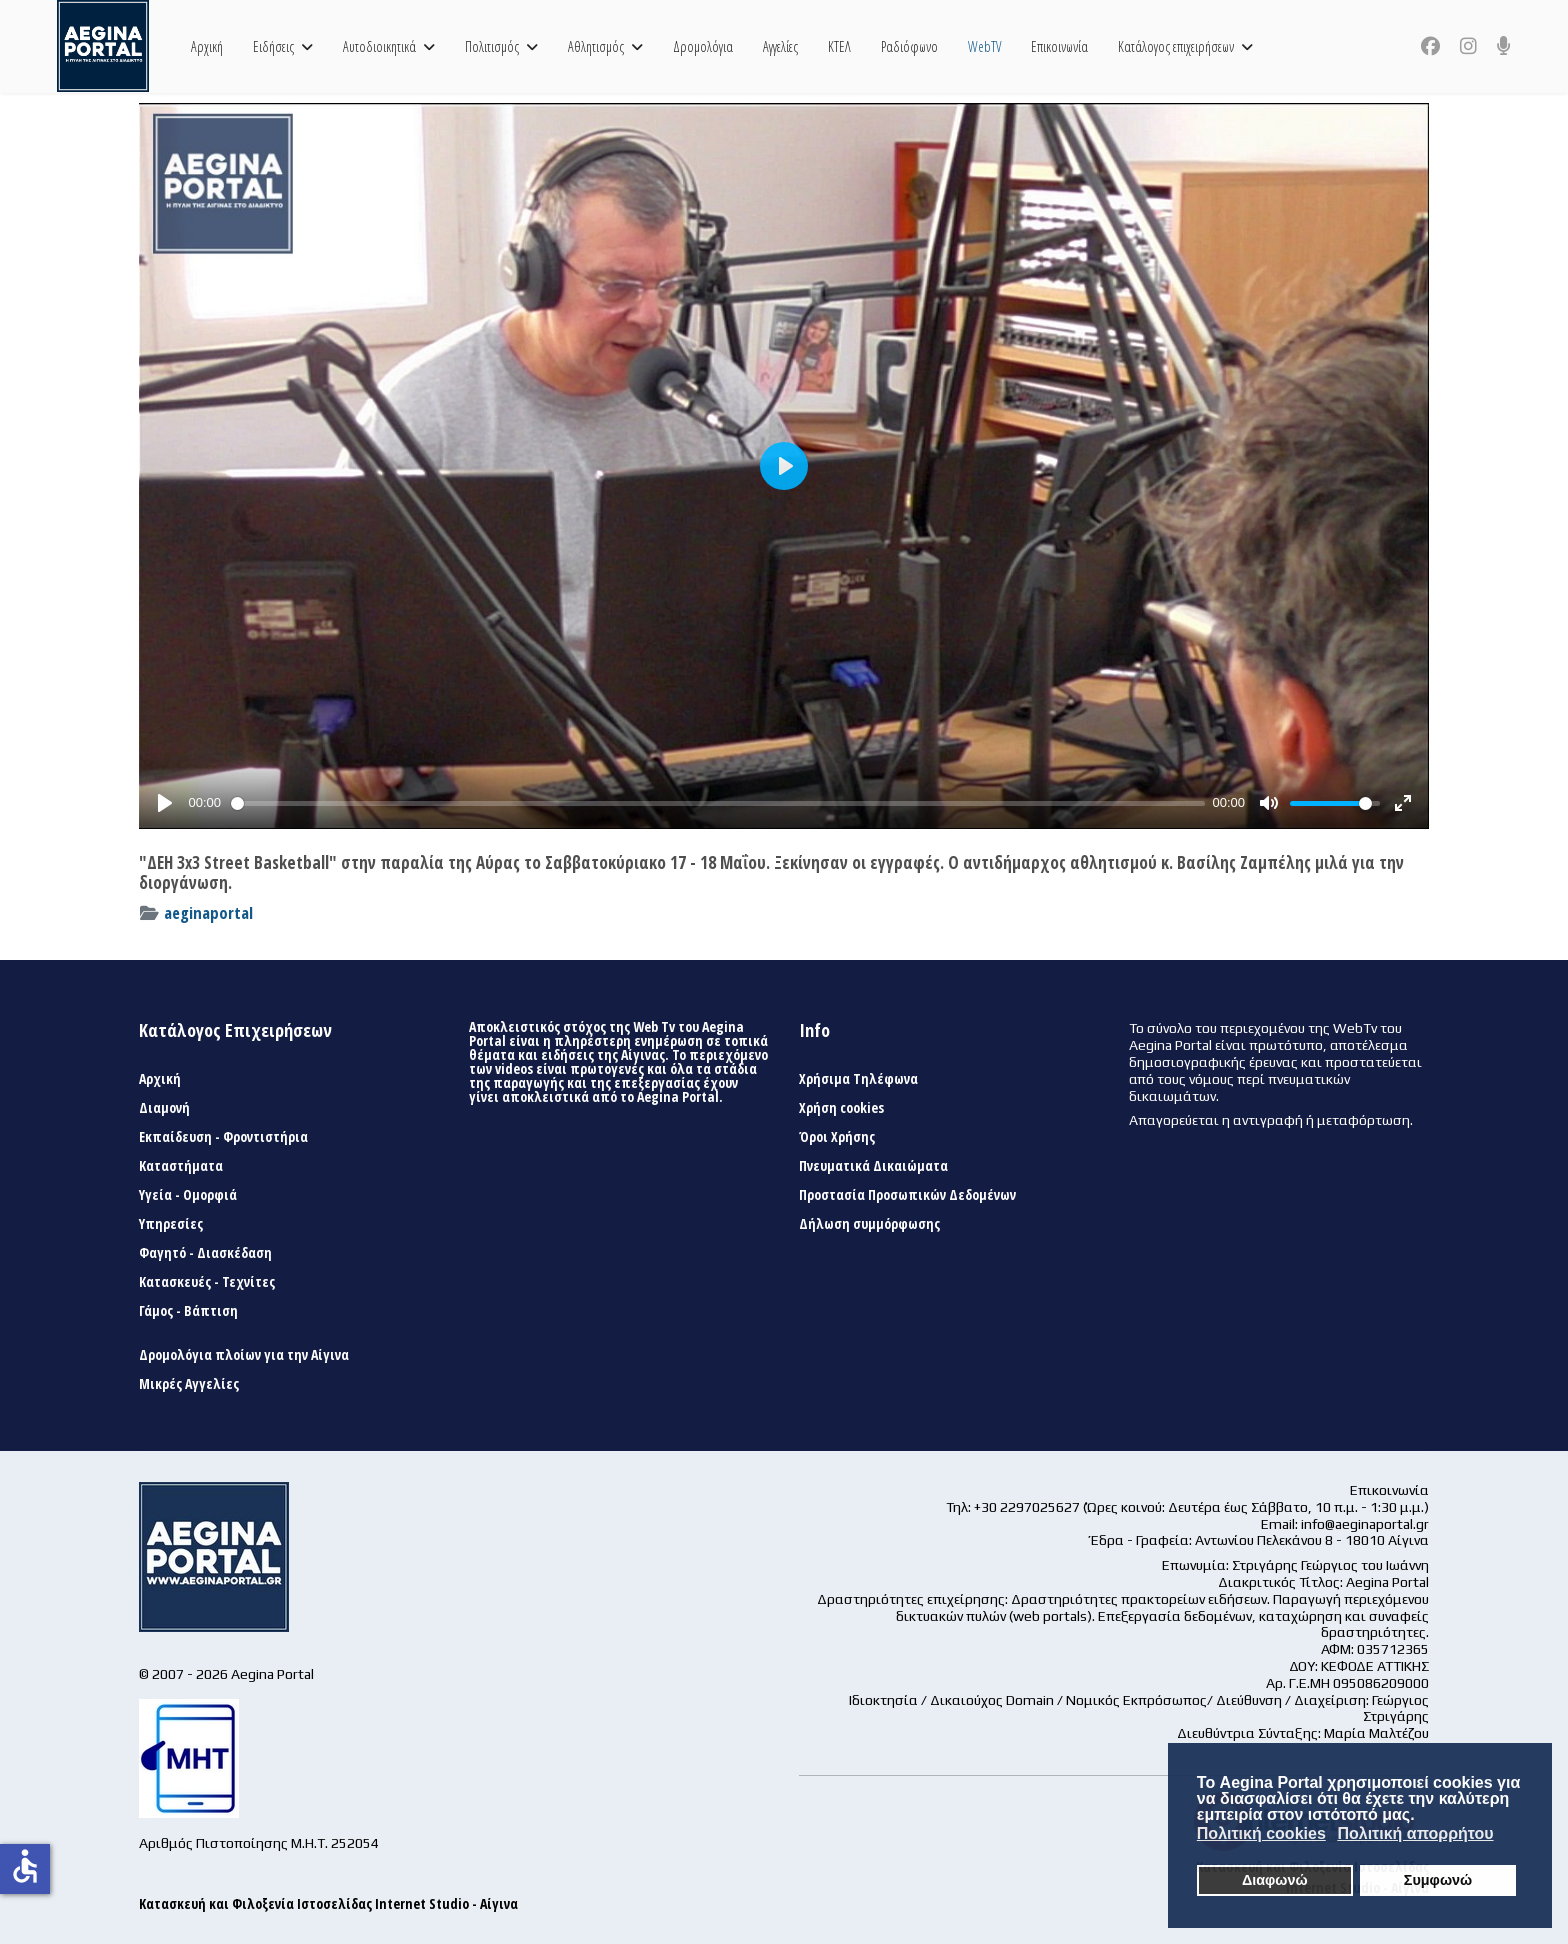  What do you see at coordinates (164, 1108) in the screenshot?
I see `Διαμονή` at bounding box center [164, 1108].